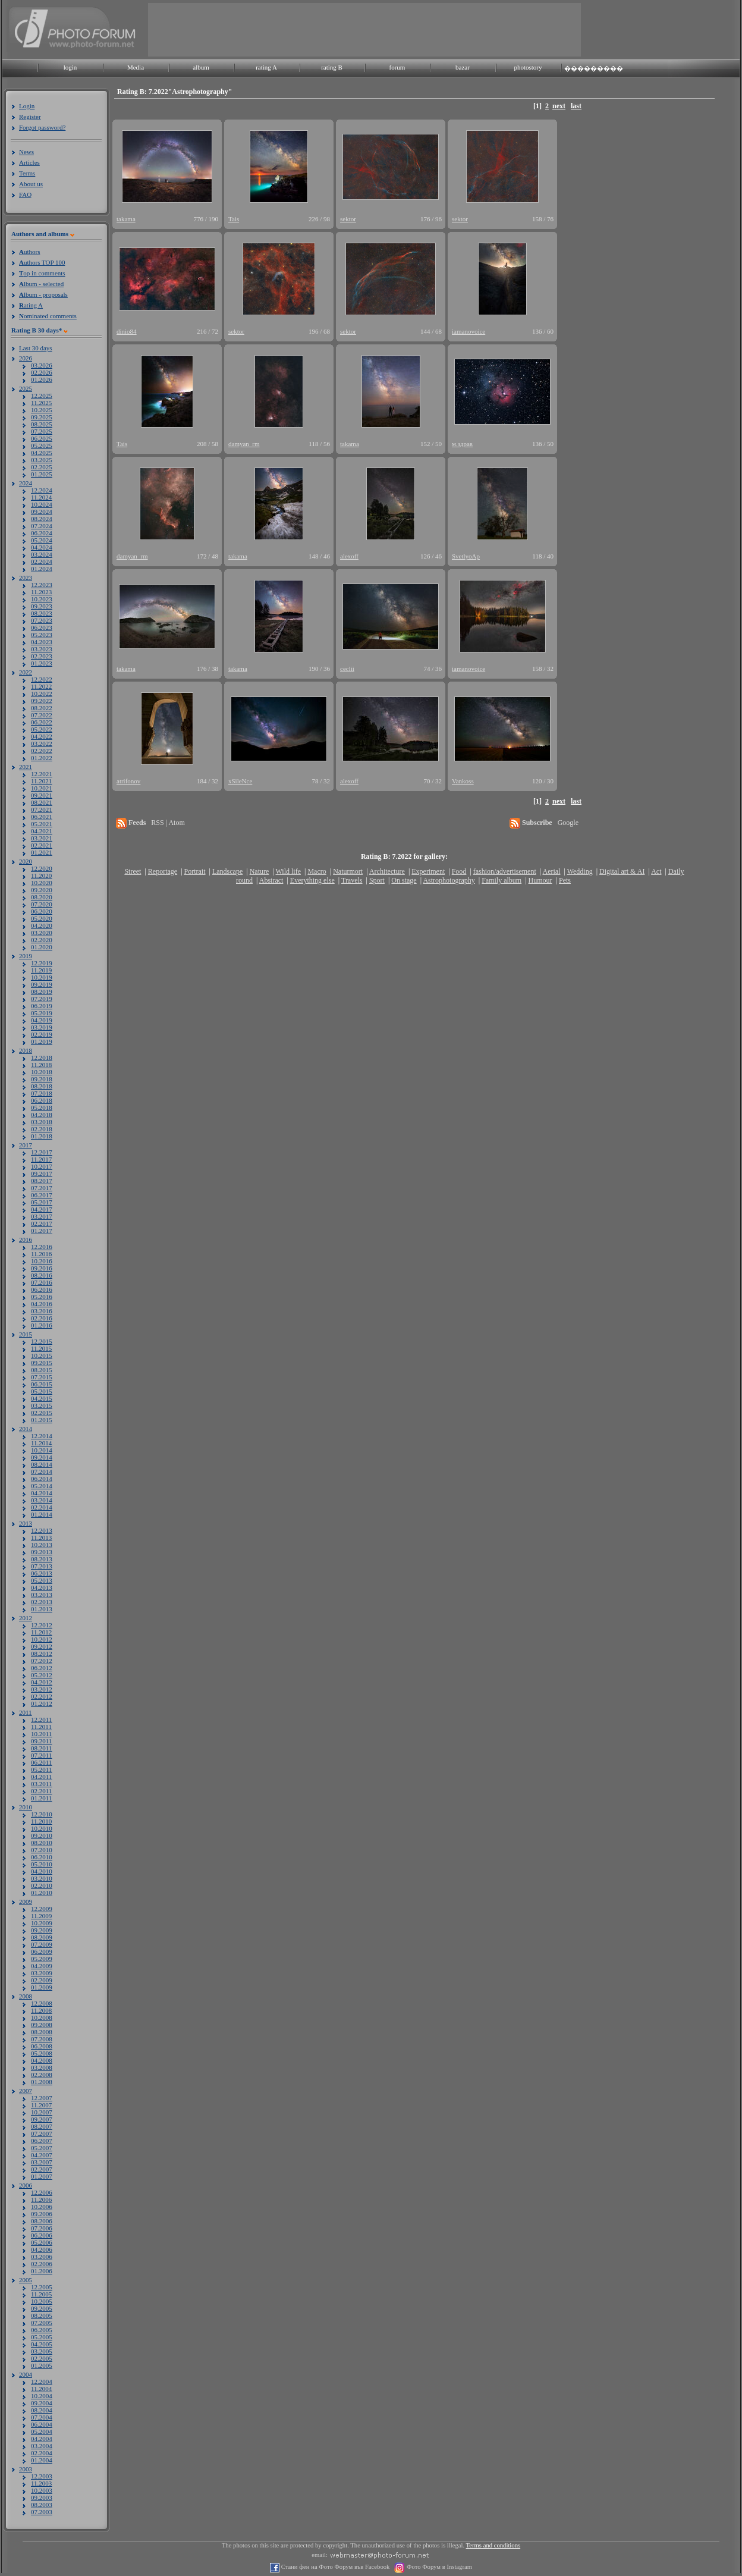 The height and width of the screenshot is (2576, 742). Describe the element at coordinates (41, 1194) in the screenshot. I see `06.2017` at that location.